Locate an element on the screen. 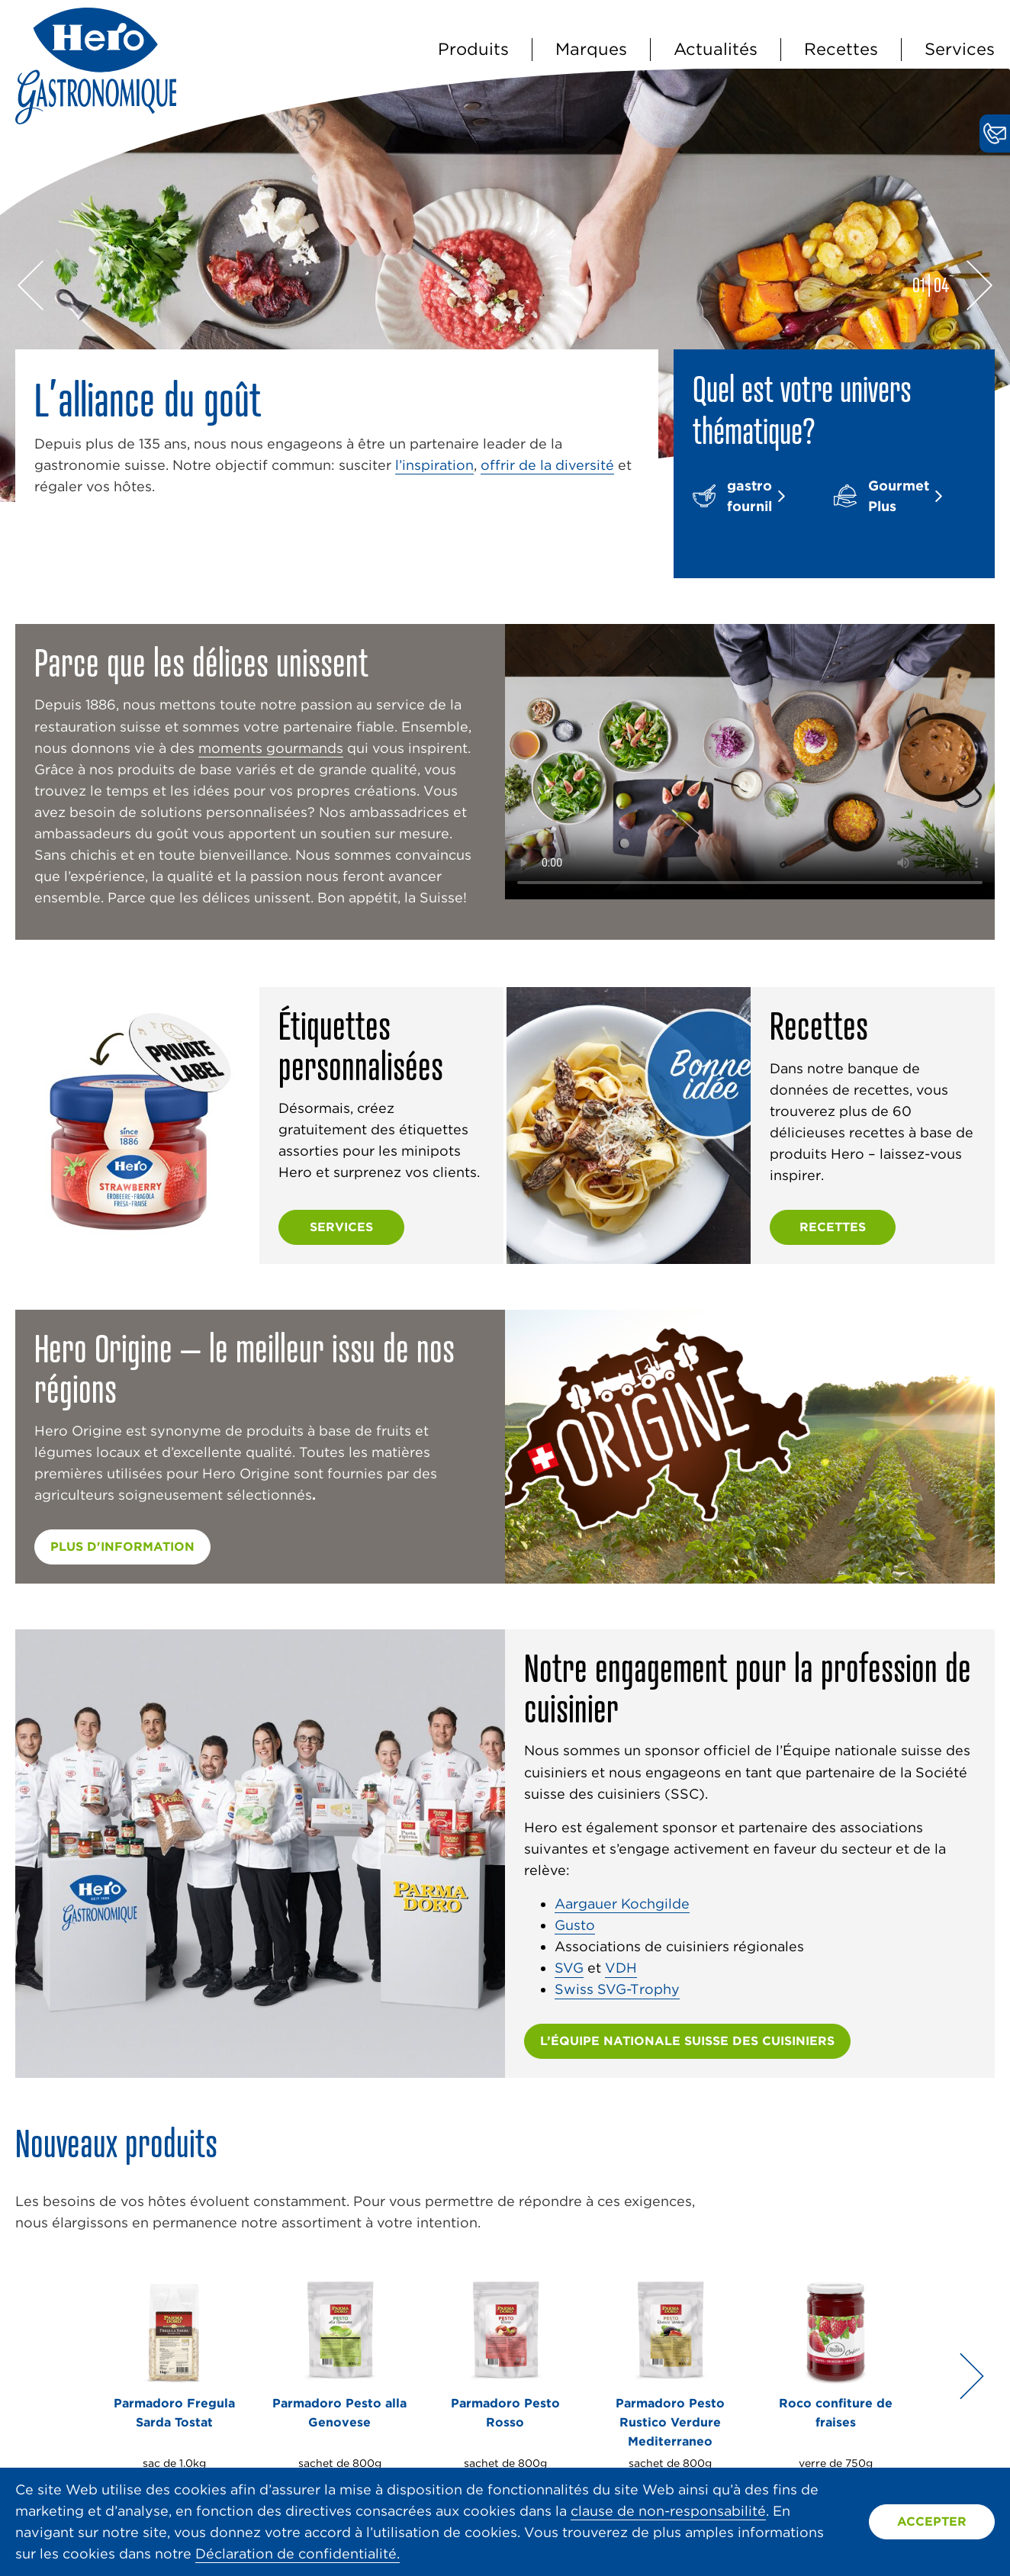 The height and width of the screenshot is (2576, 1010). Aargauer Kochgilde is located at coordinates (622, 1904).